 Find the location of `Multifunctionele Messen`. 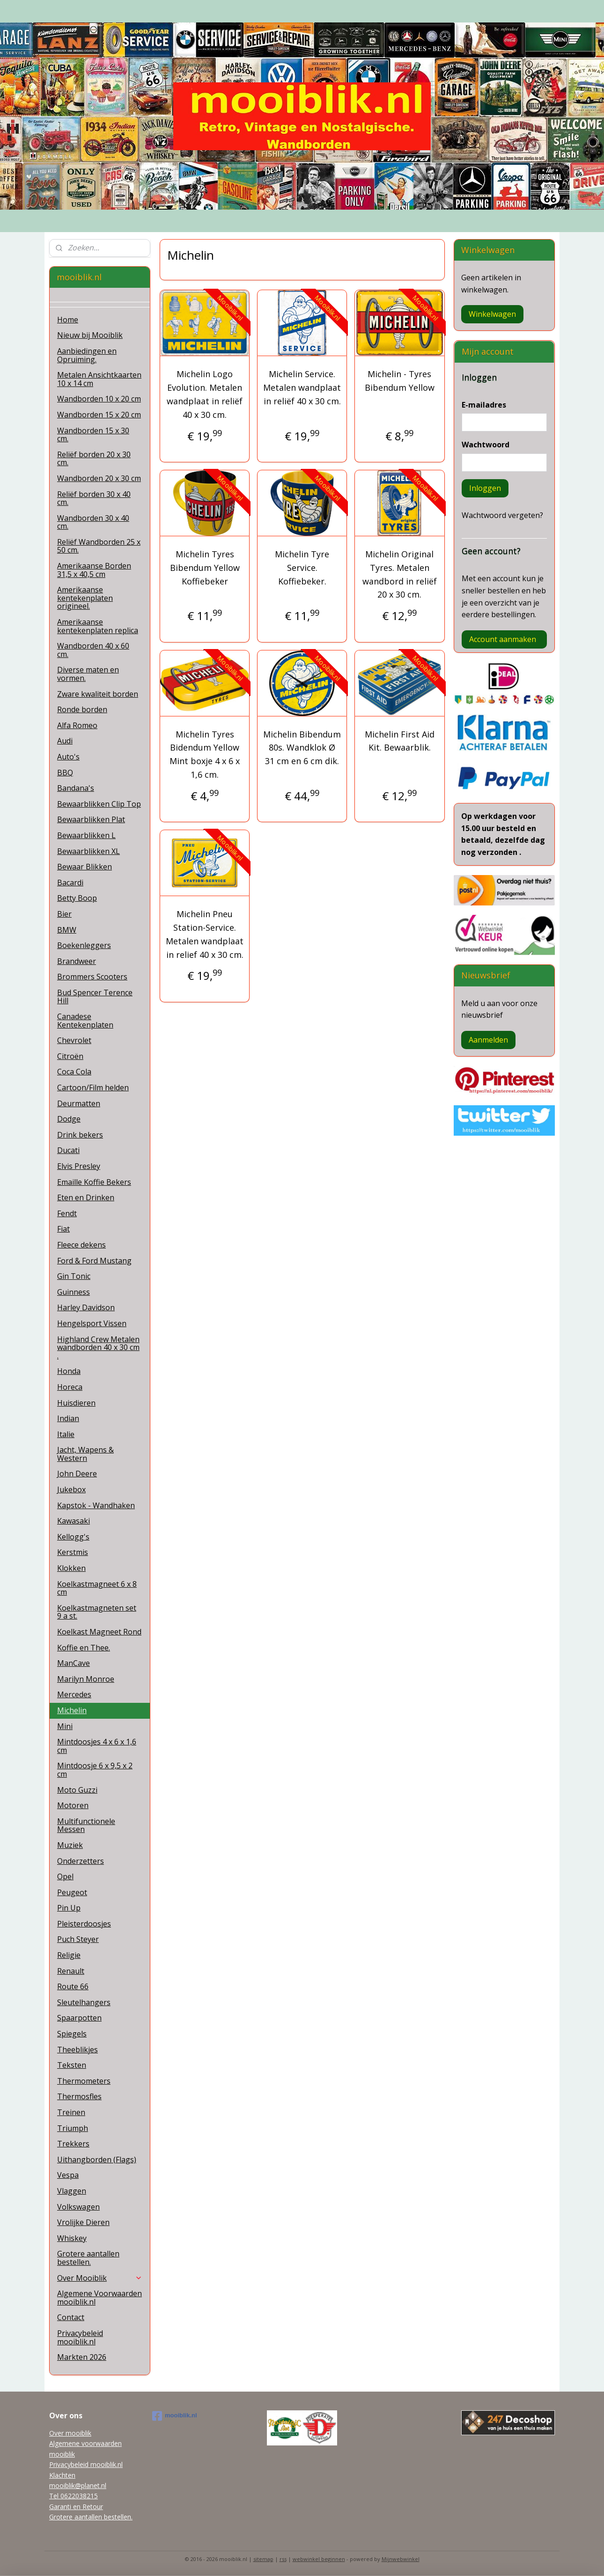

Multifunctionele Messen is located at coordinates (86, 1825).